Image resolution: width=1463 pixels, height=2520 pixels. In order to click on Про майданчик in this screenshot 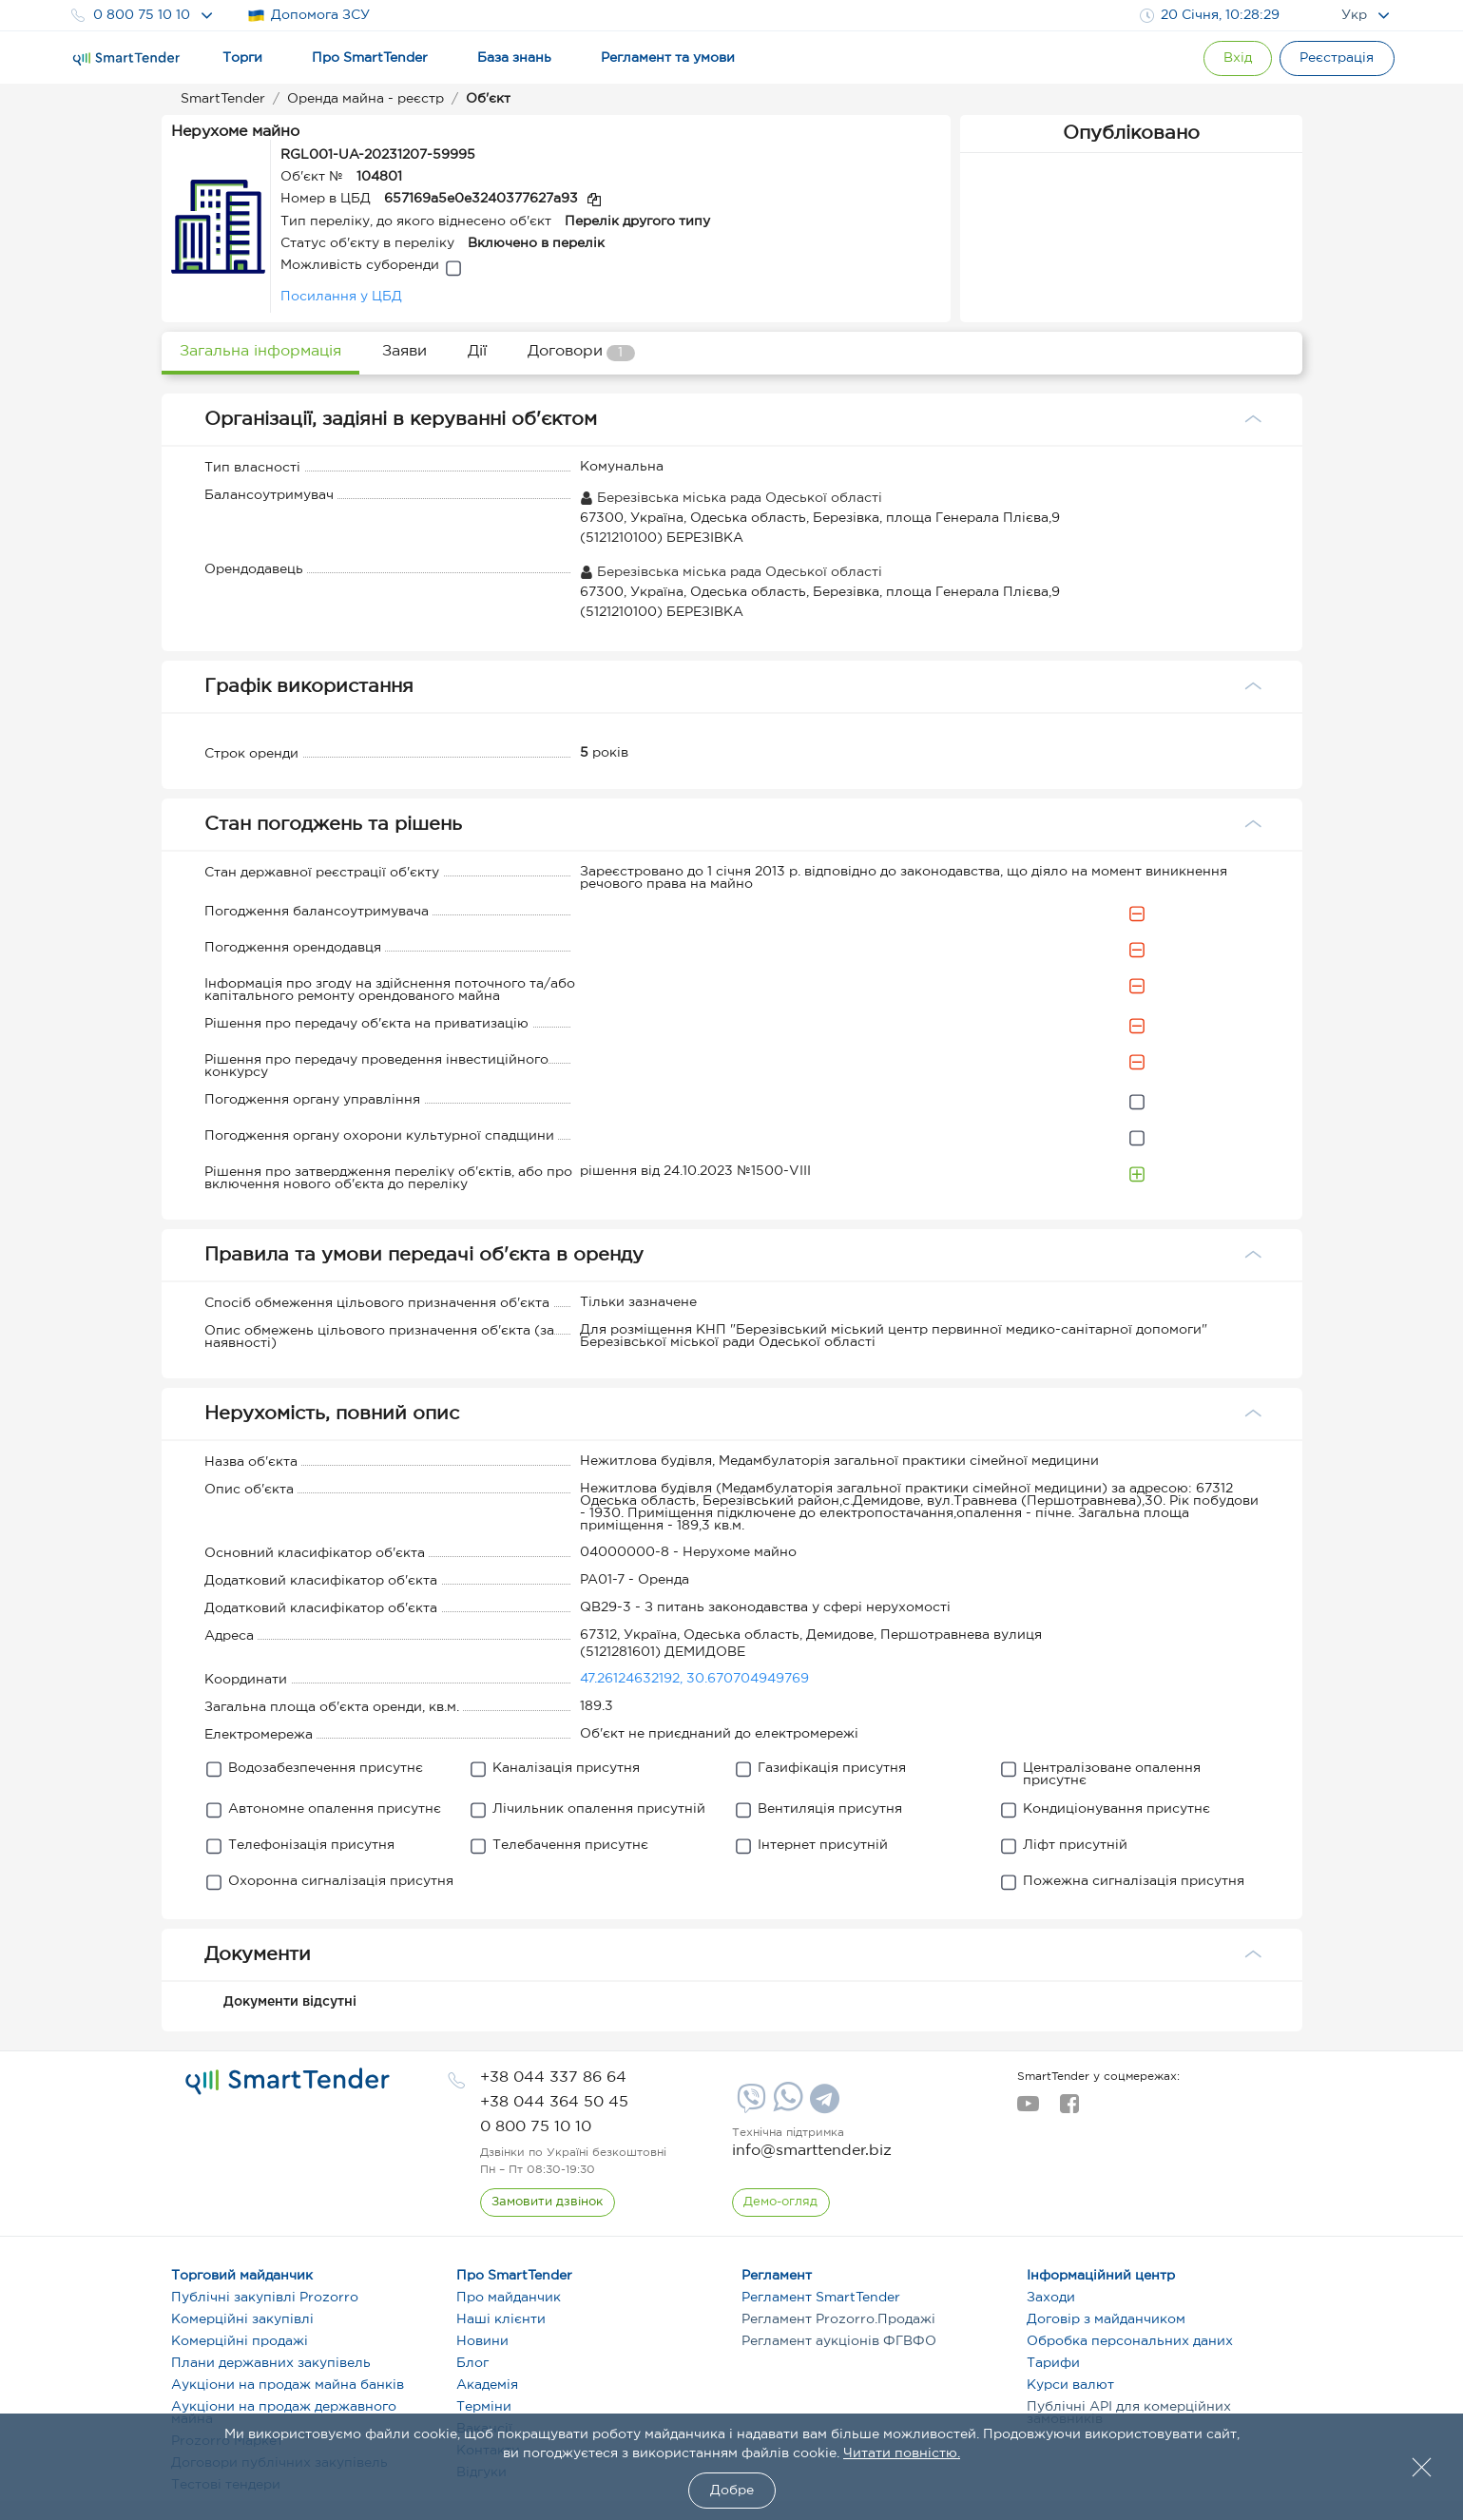, I will do `click(508, 2297)`.